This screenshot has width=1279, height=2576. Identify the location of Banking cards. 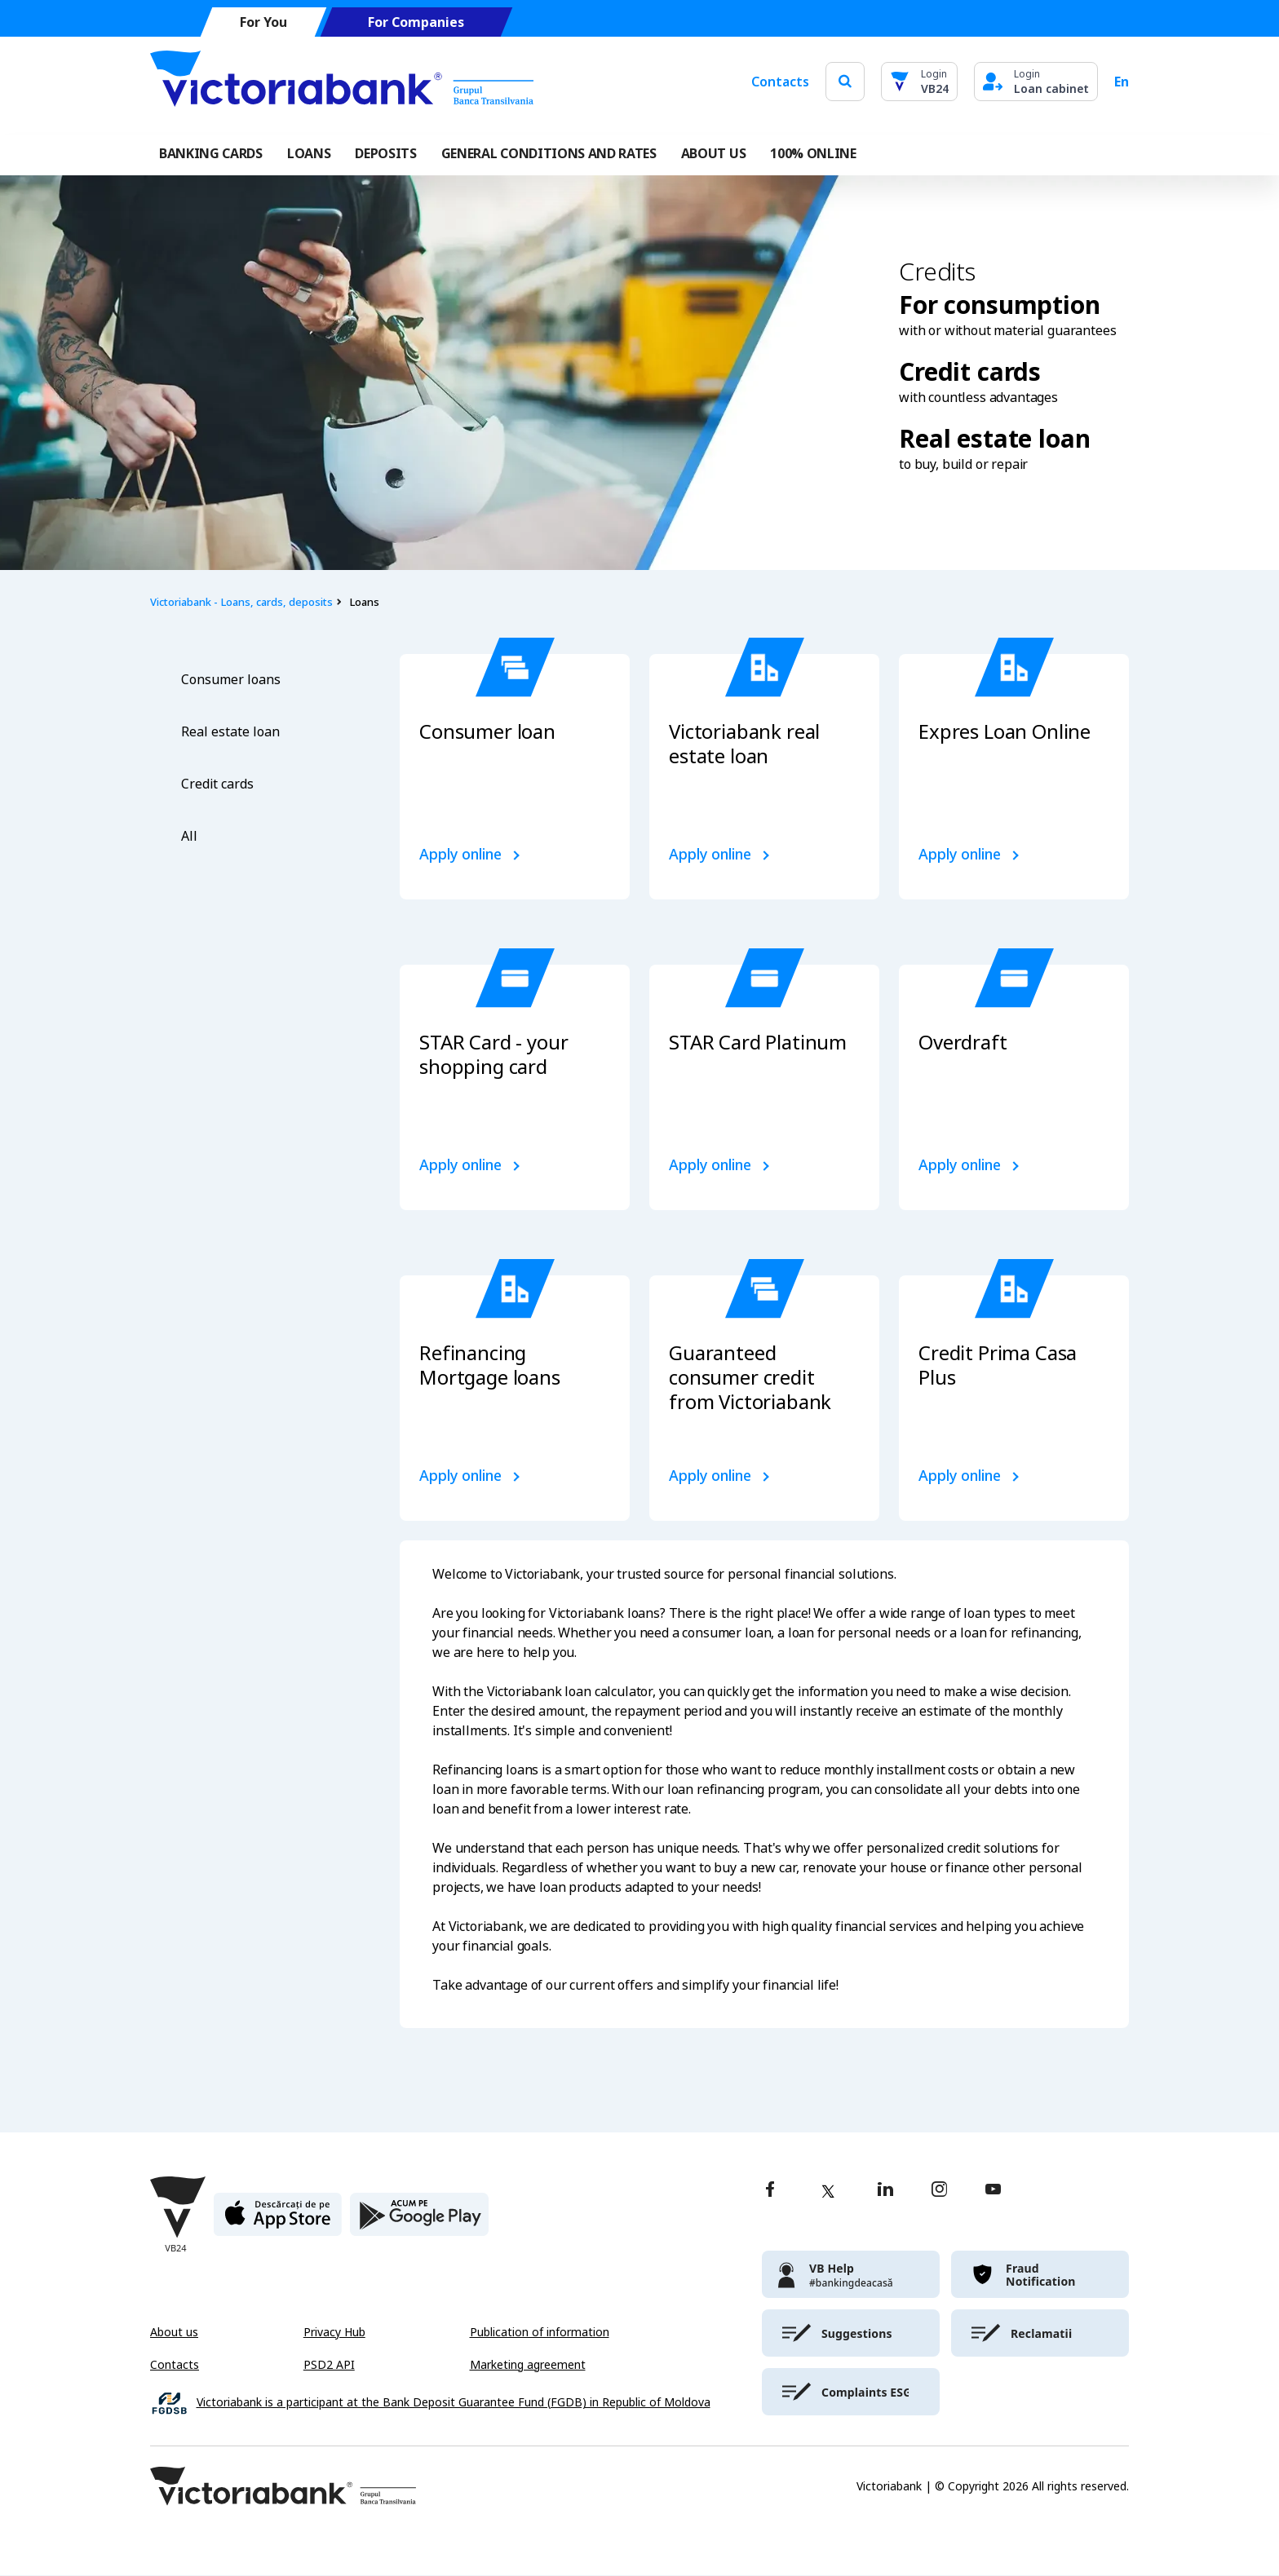
(211, 153).